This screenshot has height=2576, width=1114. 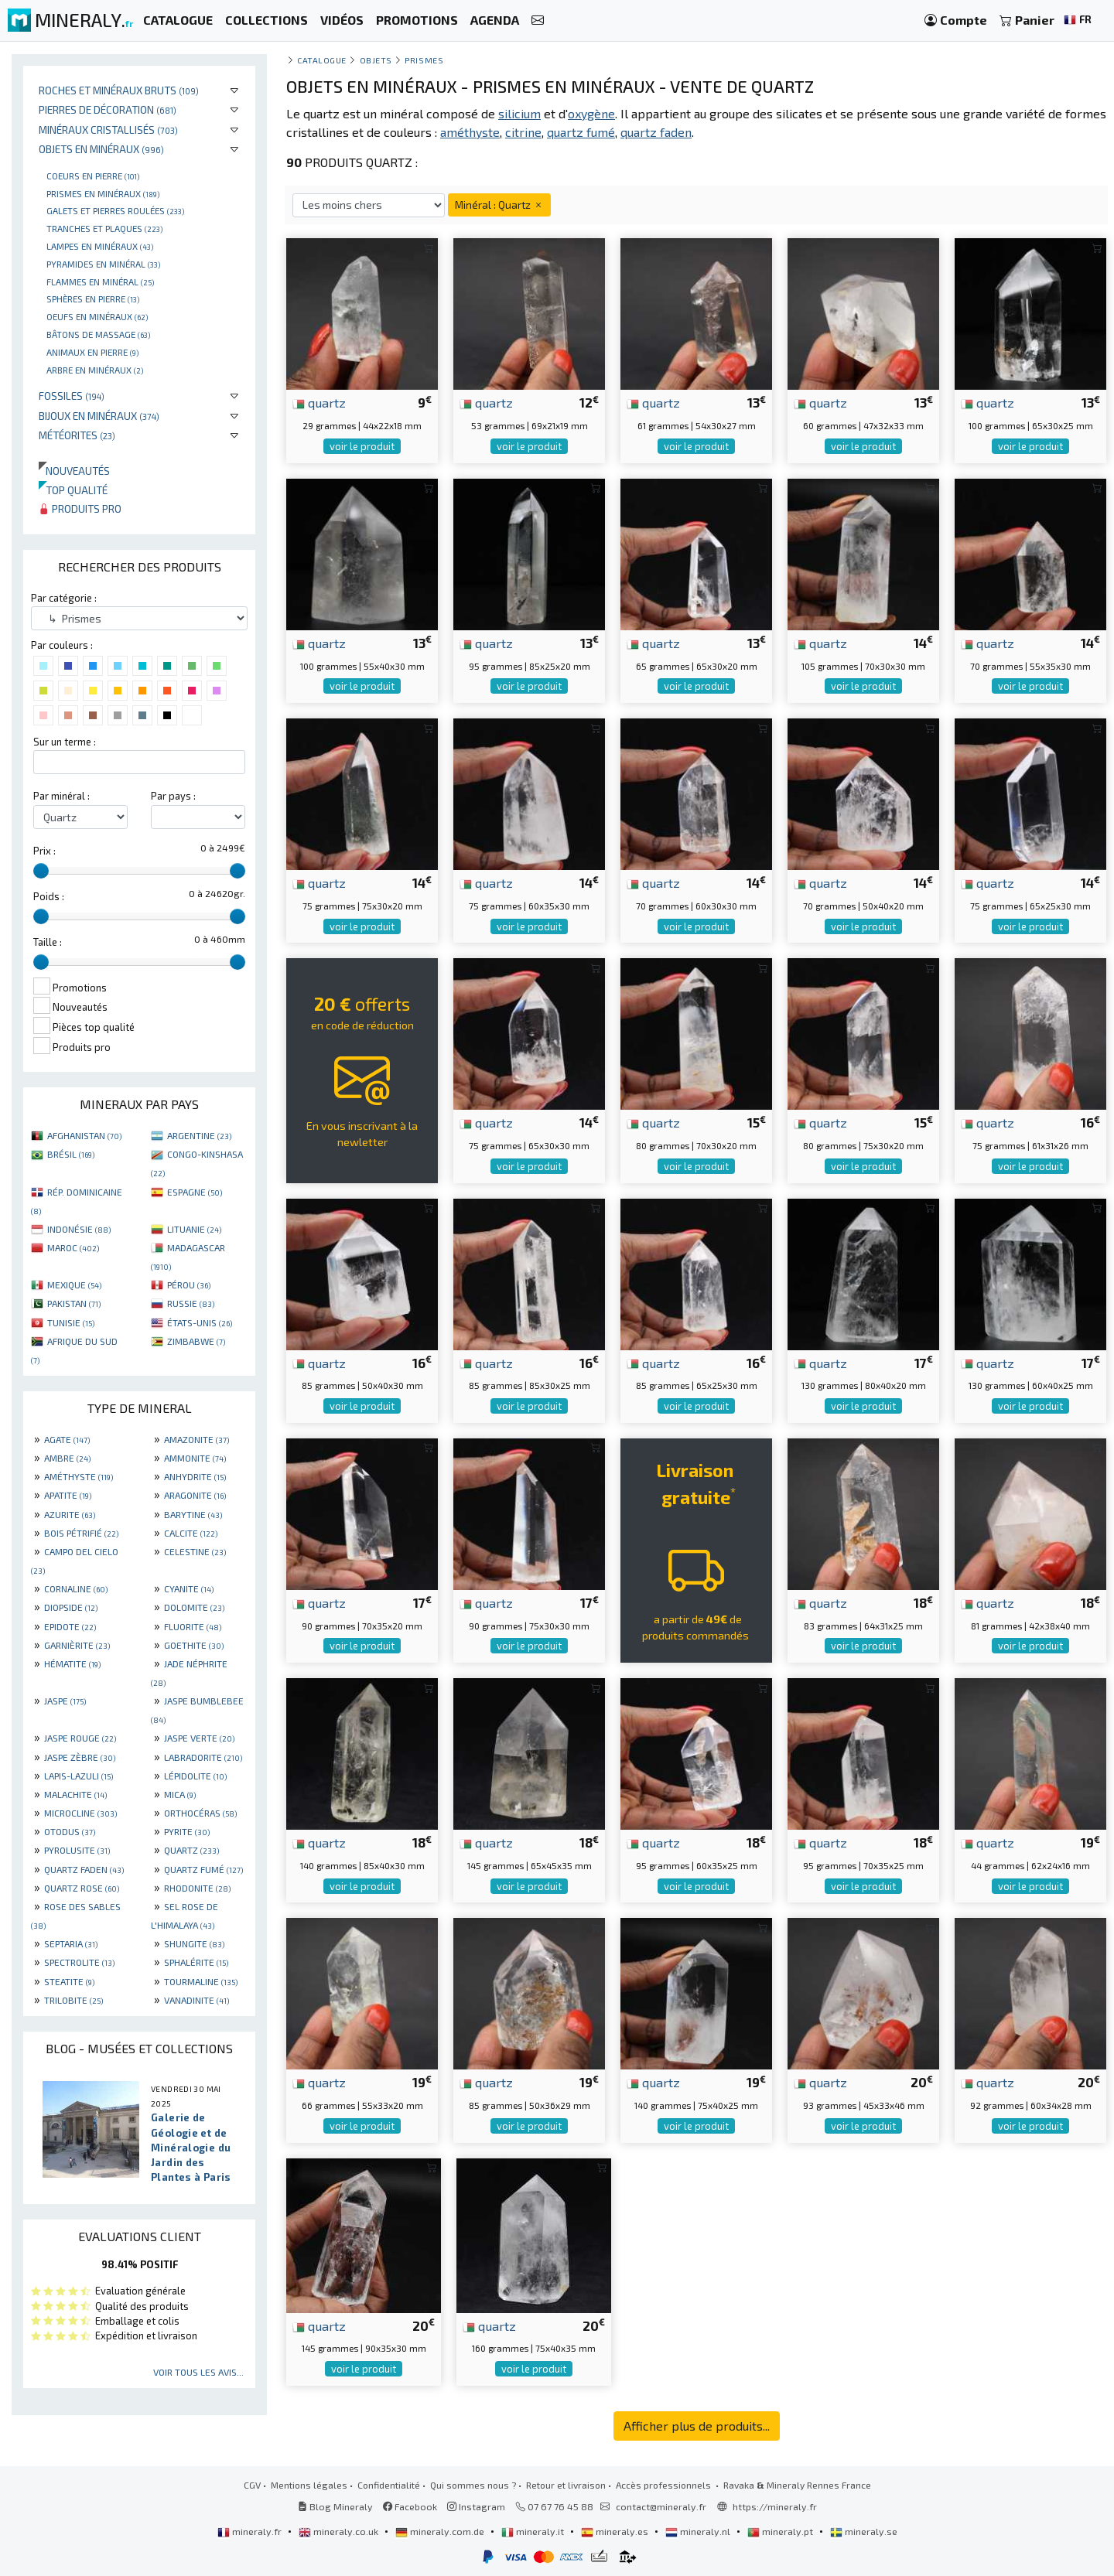 I want to click on JASPE, so click(x=65, y=1700).